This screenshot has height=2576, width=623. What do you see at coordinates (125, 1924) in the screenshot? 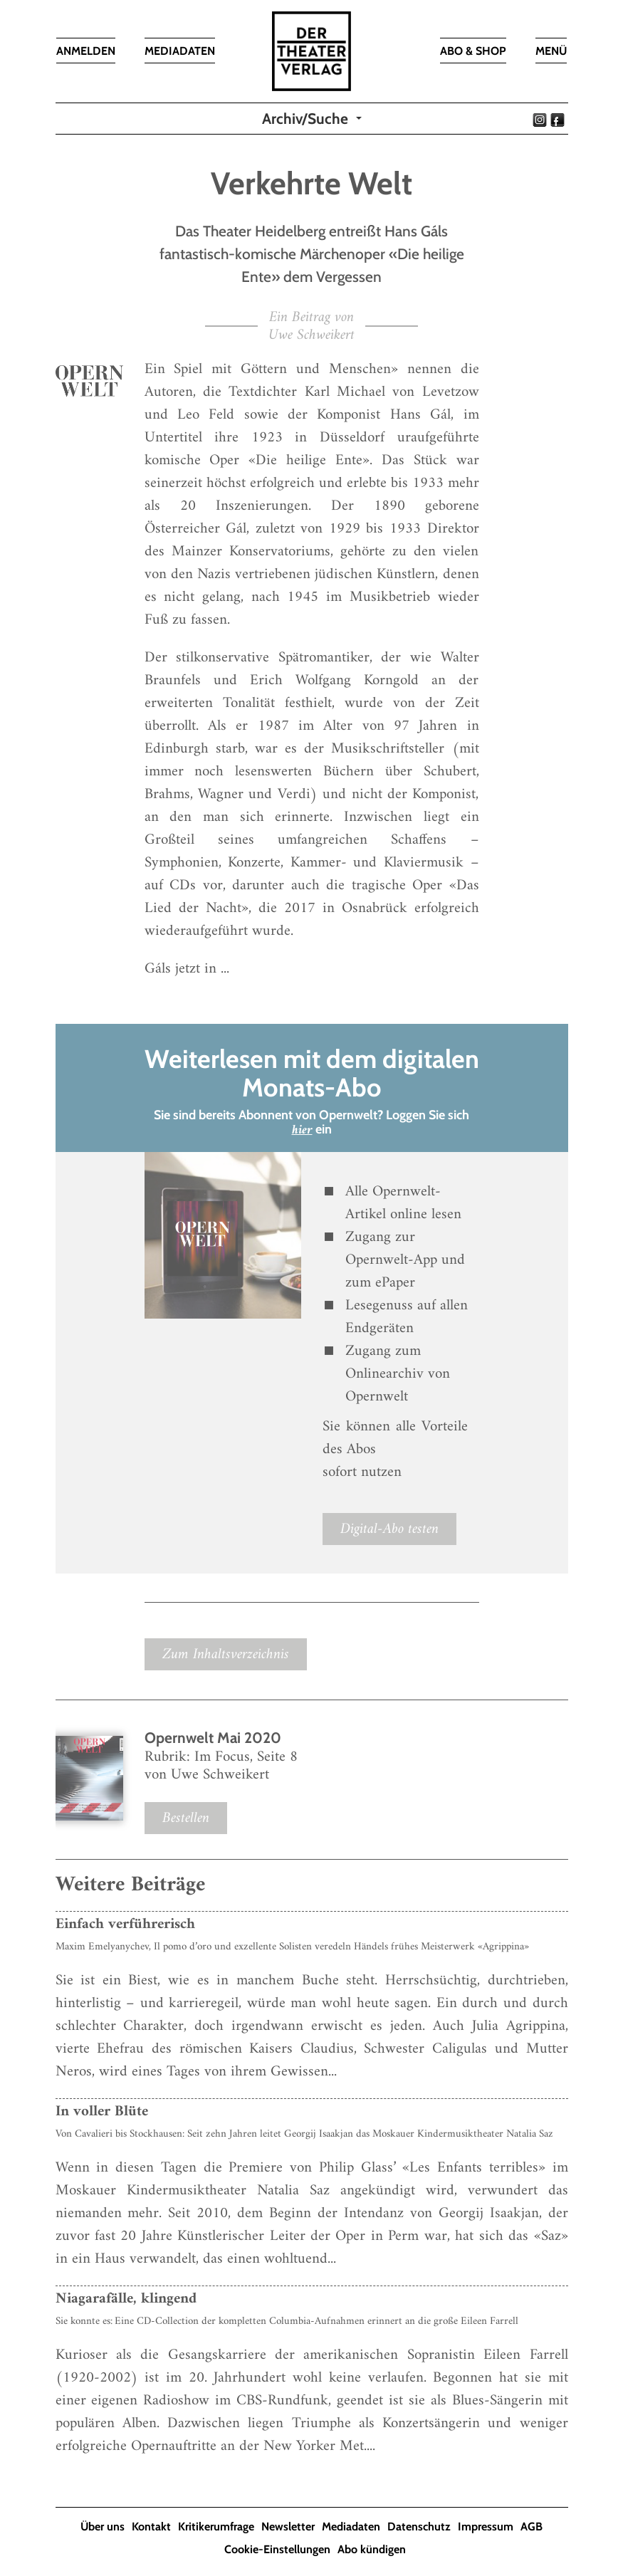
I see `Einfach verführerisch` at bounding box center [125, 1924].